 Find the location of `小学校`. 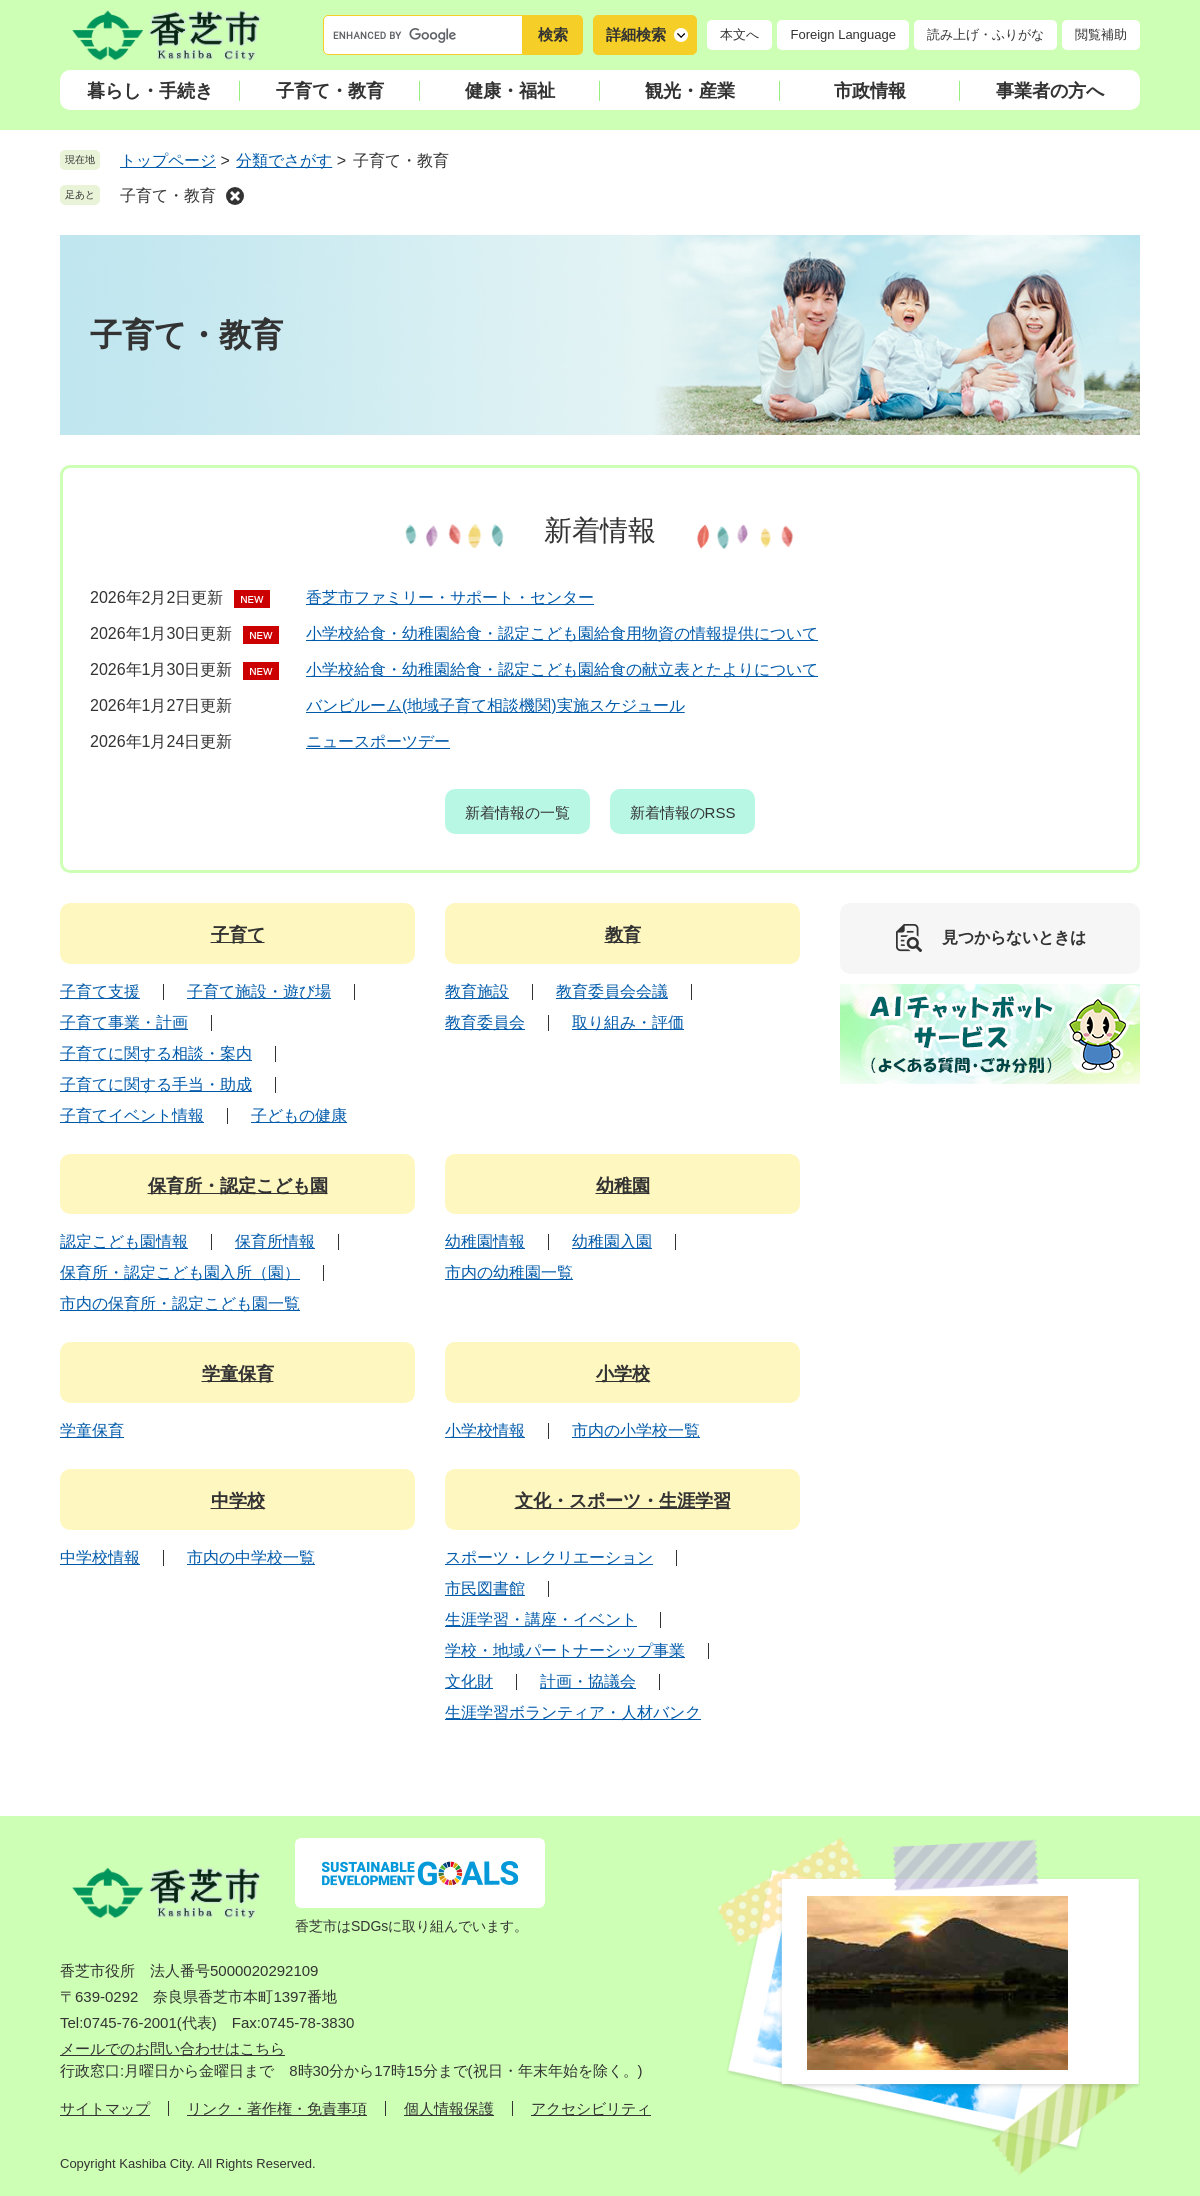

小学校 is located at coordinates (623, 1374).